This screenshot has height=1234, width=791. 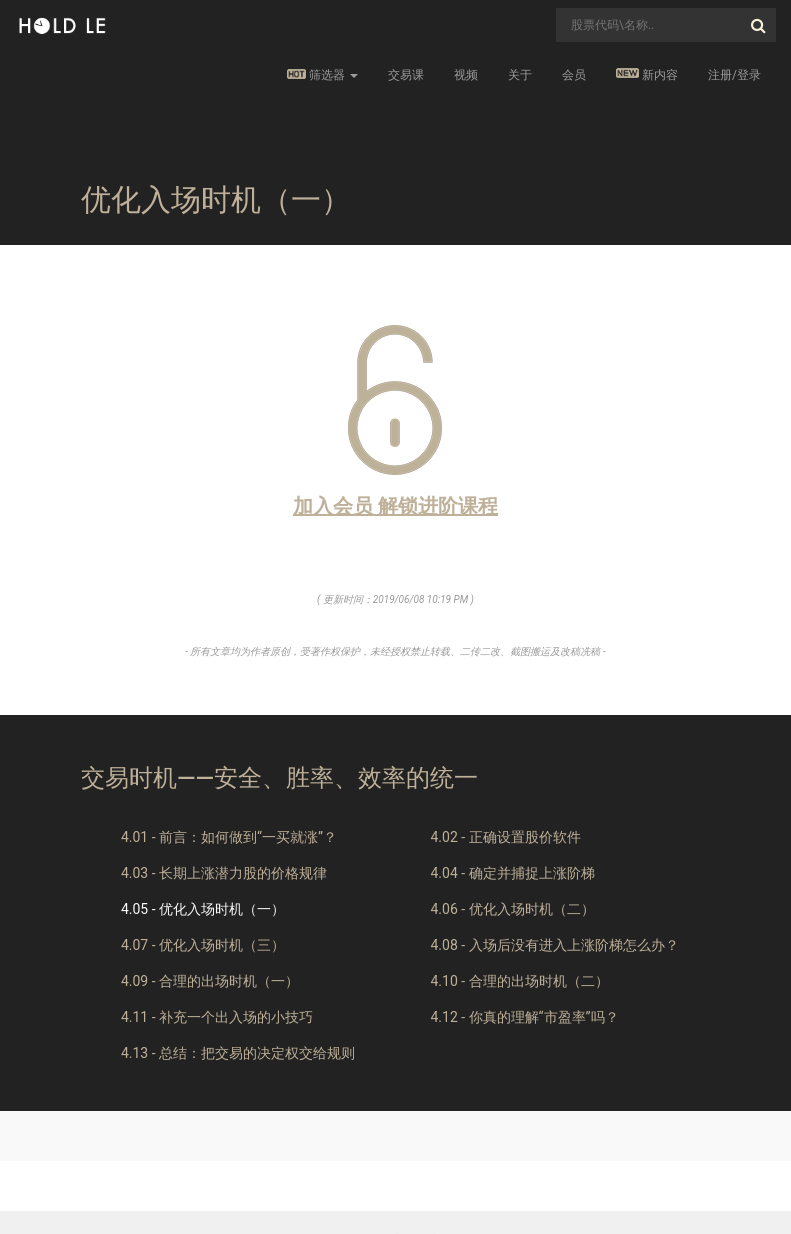 What do you see at coordinates (322, 75) in the screenshot?
I see `筛选器` at bounding box center [322, 75].